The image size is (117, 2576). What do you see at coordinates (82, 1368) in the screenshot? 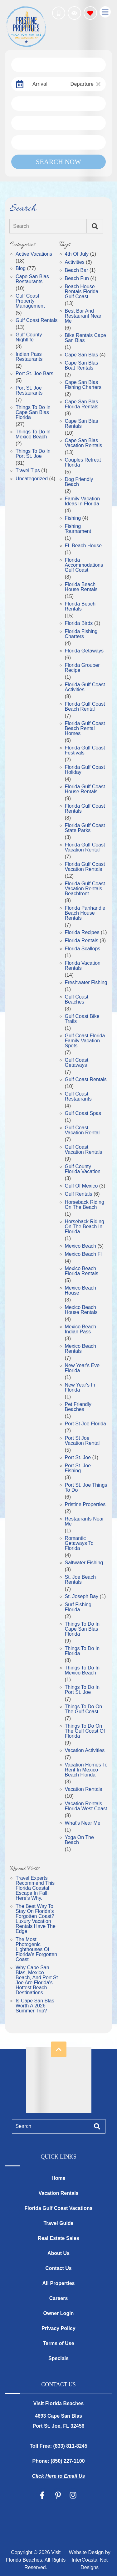
I see `New Year's Eve Florida` at bounding box center [82, 1368].